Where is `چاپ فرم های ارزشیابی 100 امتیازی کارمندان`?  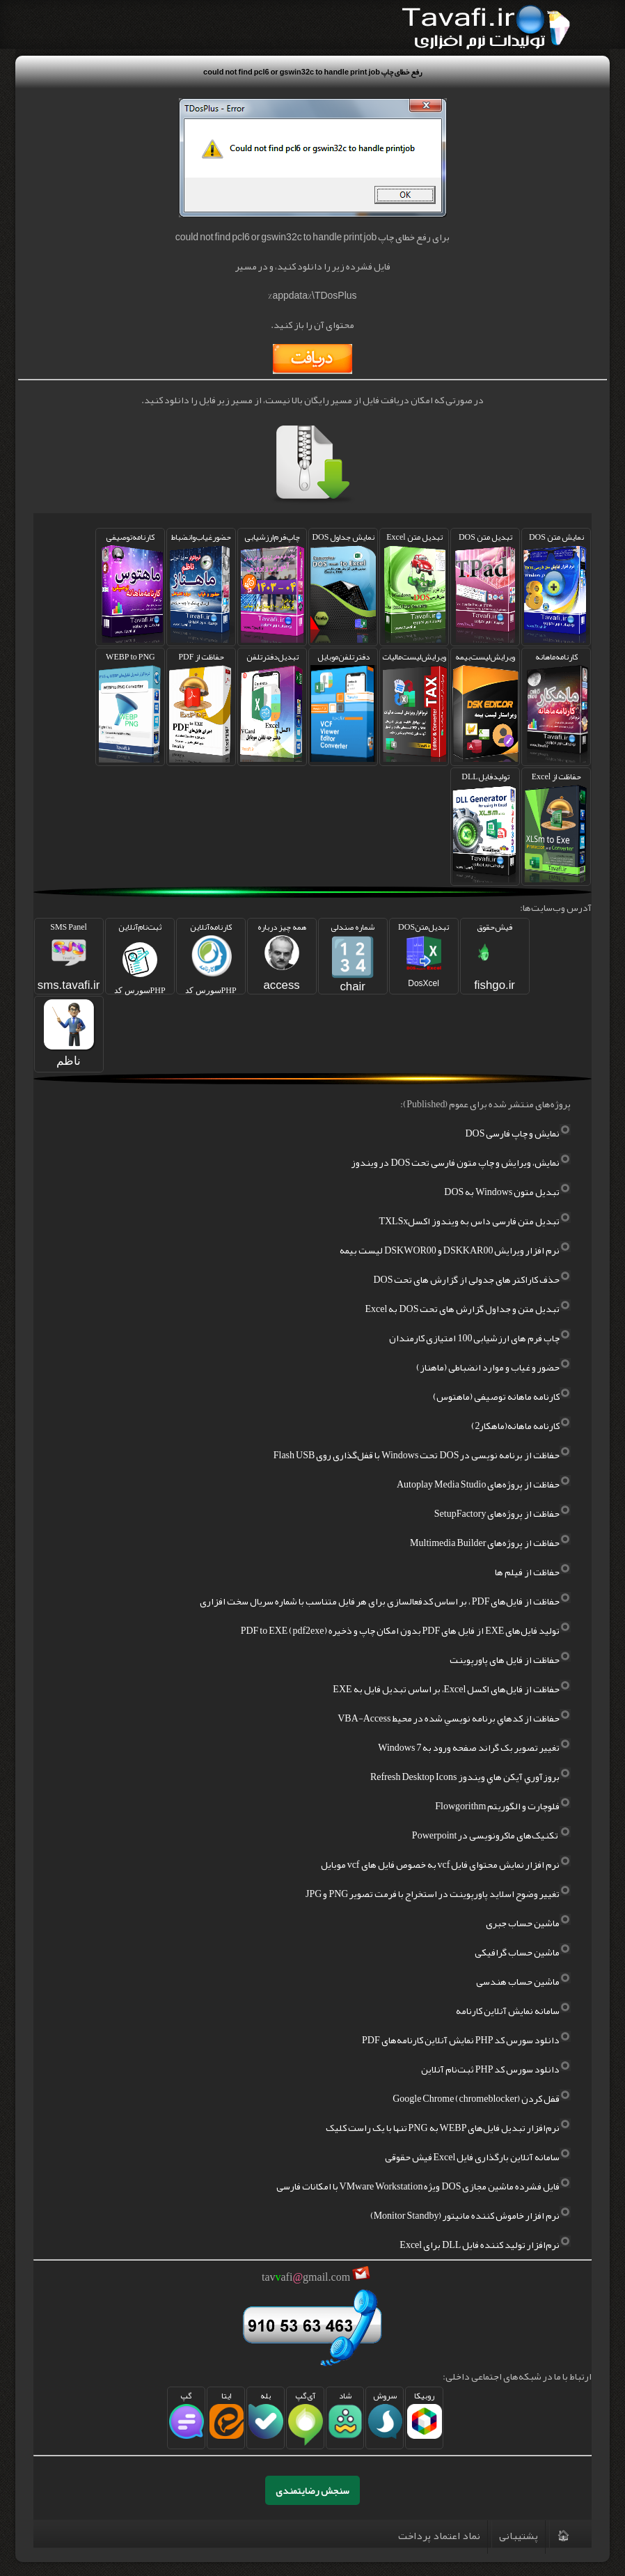 چاپ فرم های ارزشیابی 100 امتیازی کارمندان is located at coordinates (480, 1338).